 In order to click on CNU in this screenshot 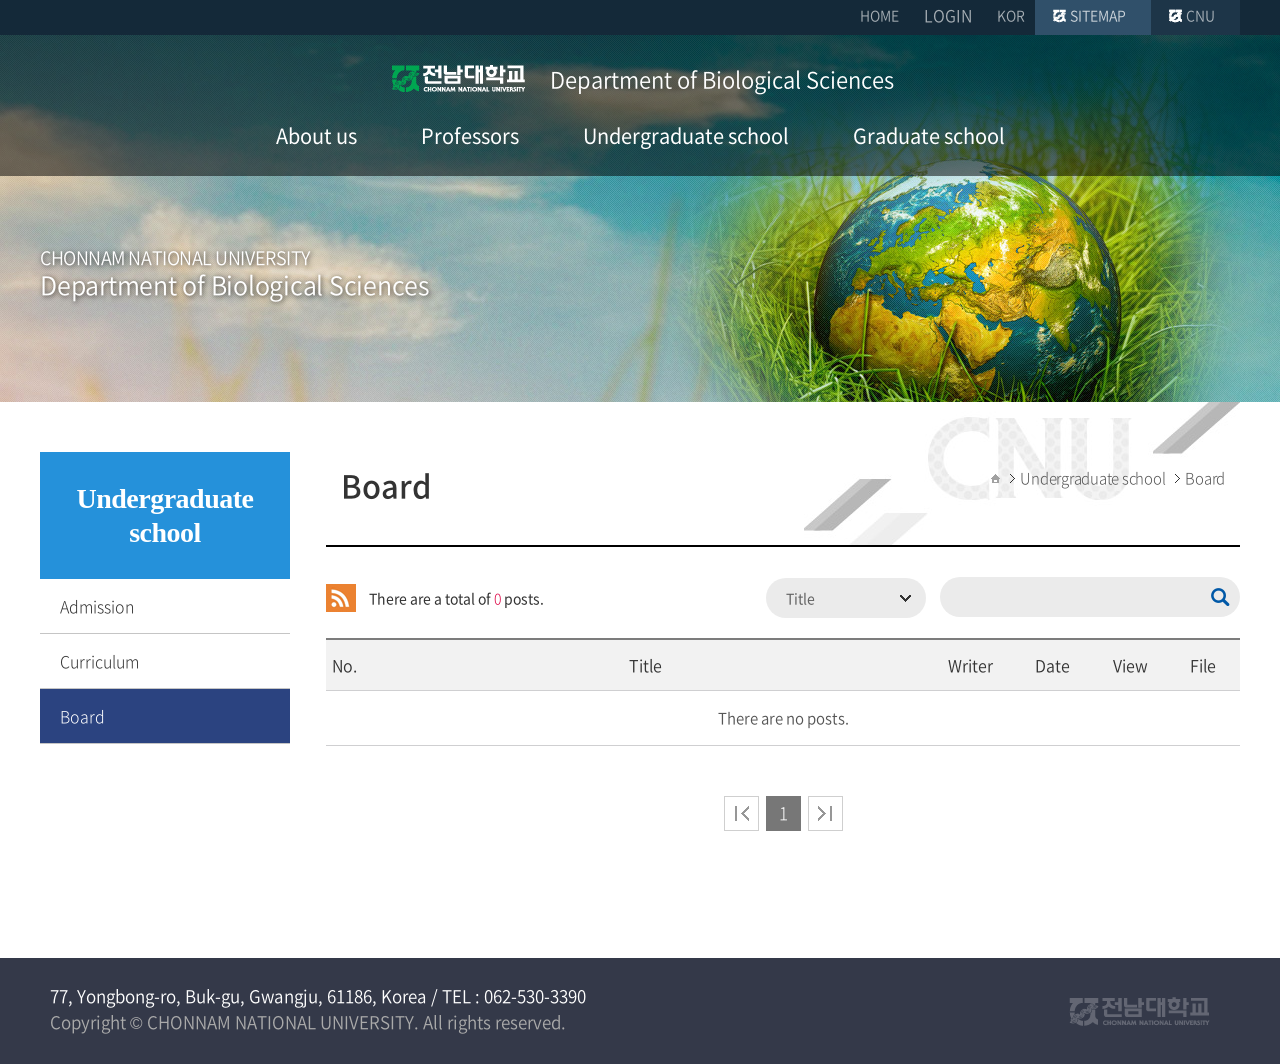, I will do `click(1200, 15)`.